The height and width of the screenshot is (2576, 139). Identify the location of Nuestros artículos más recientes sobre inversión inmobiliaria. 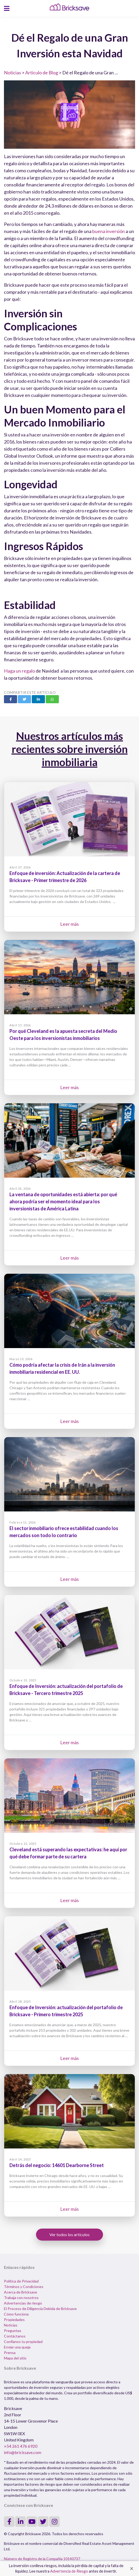
(70, 749).